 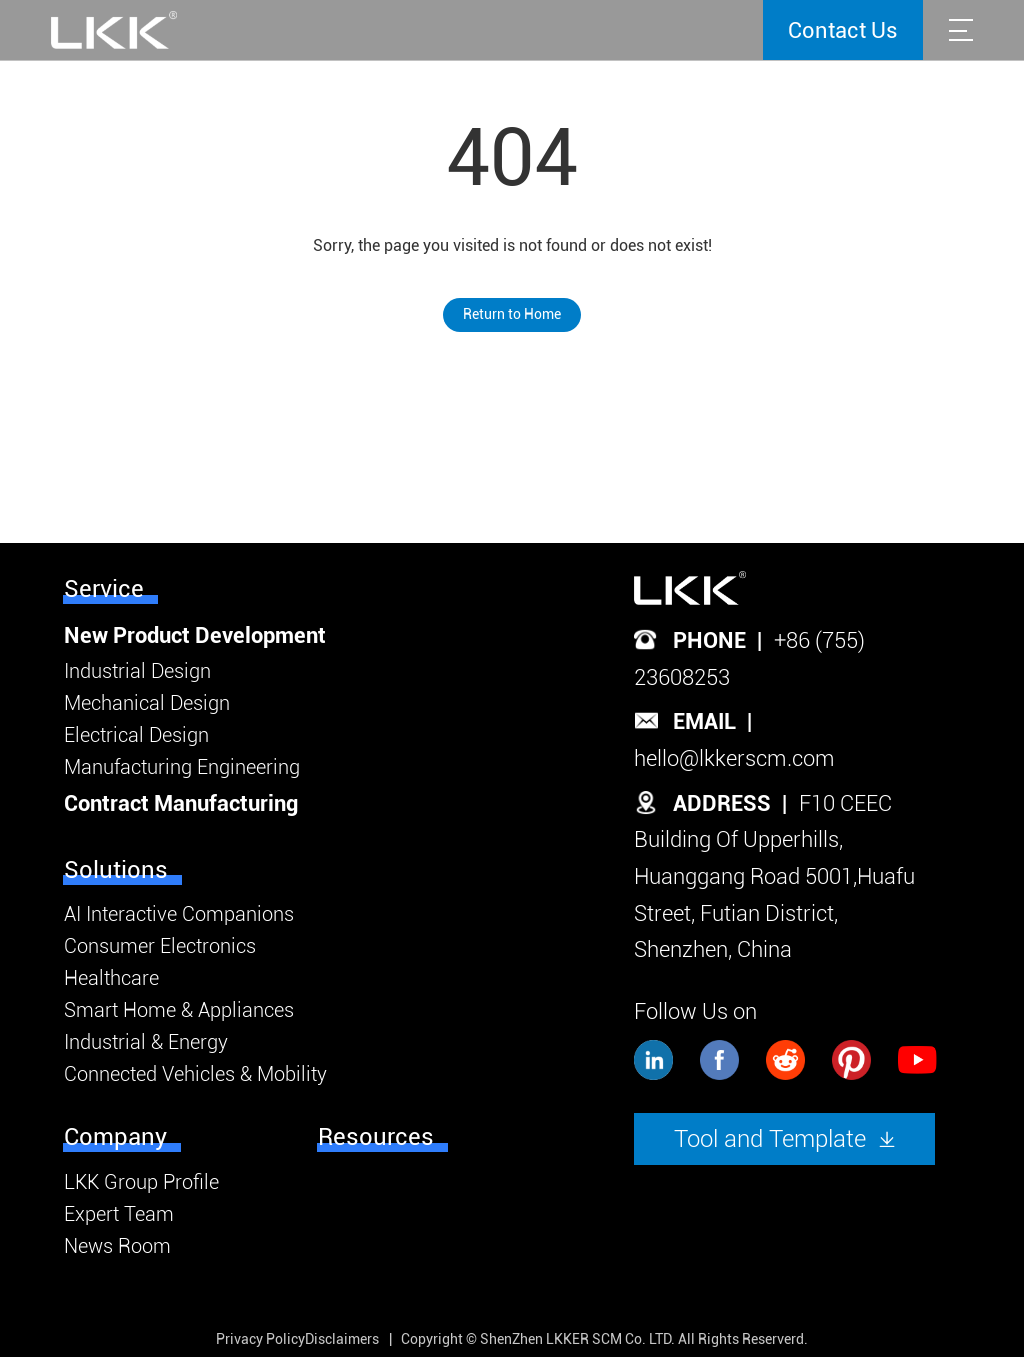 What do you see at coordinates (342, 1339) in the screenshot?
I see `Disclaimers` at bounding box center [342, 1339].